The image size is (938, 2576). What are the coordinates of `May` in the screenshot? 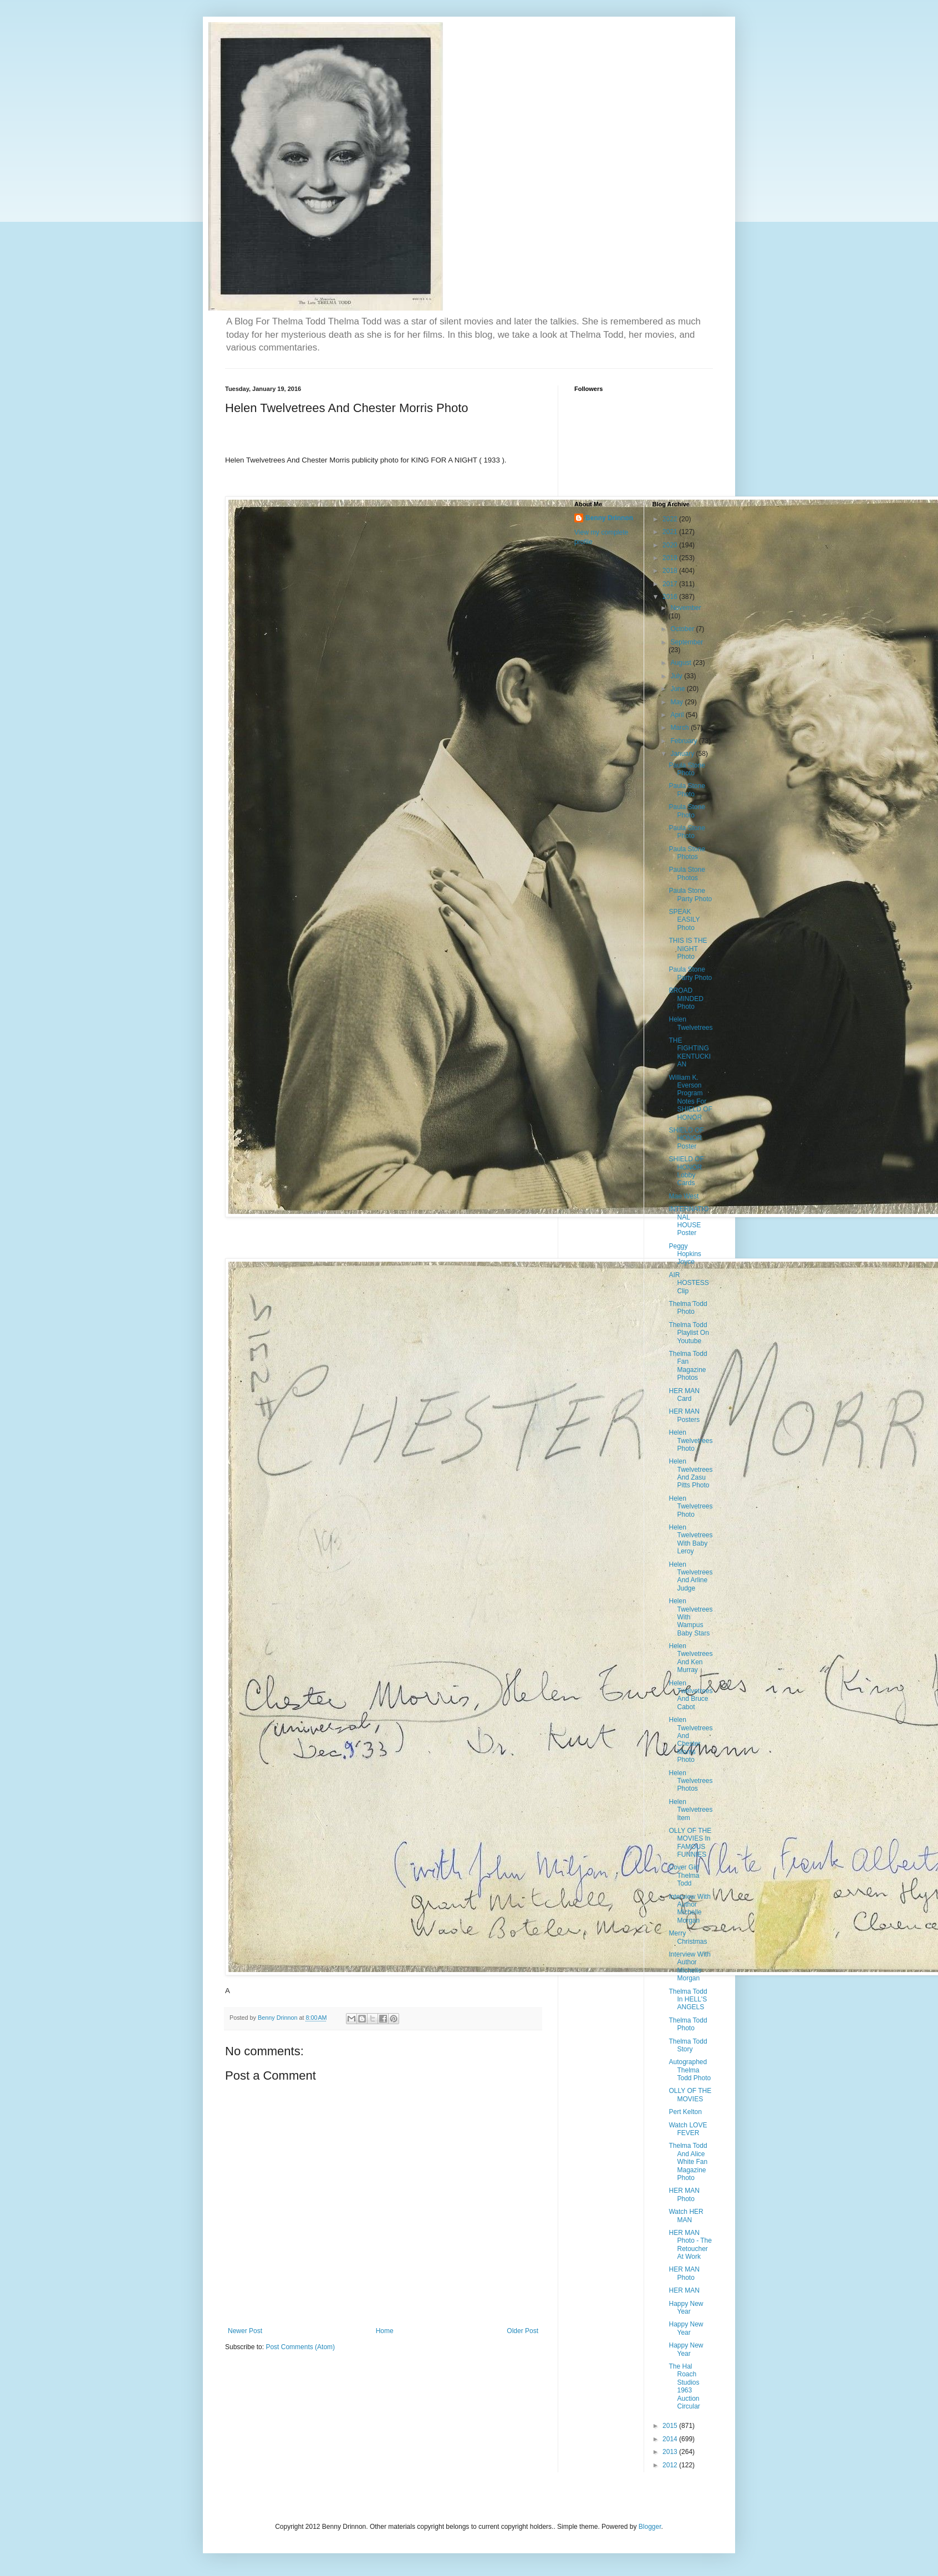 It's located at (677, 702).